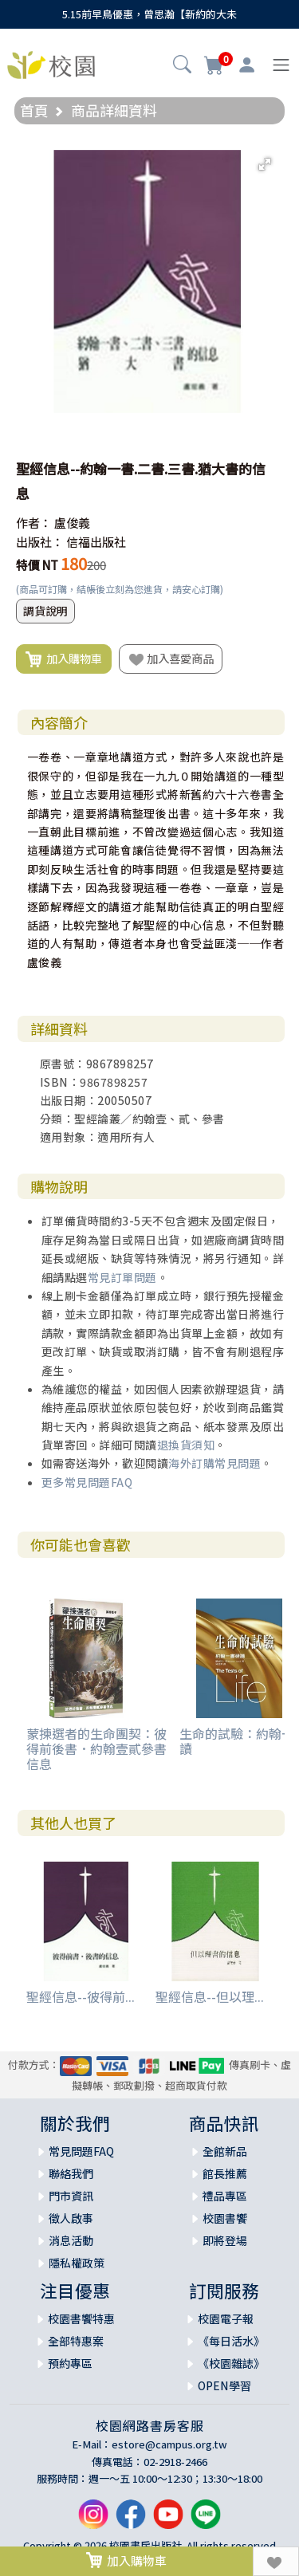 The height and width of the screenshot is (2576, 299). Describe the element at coordinates (214, 1463) in the screenshot. I see `海外訂購常見問題` at that location.